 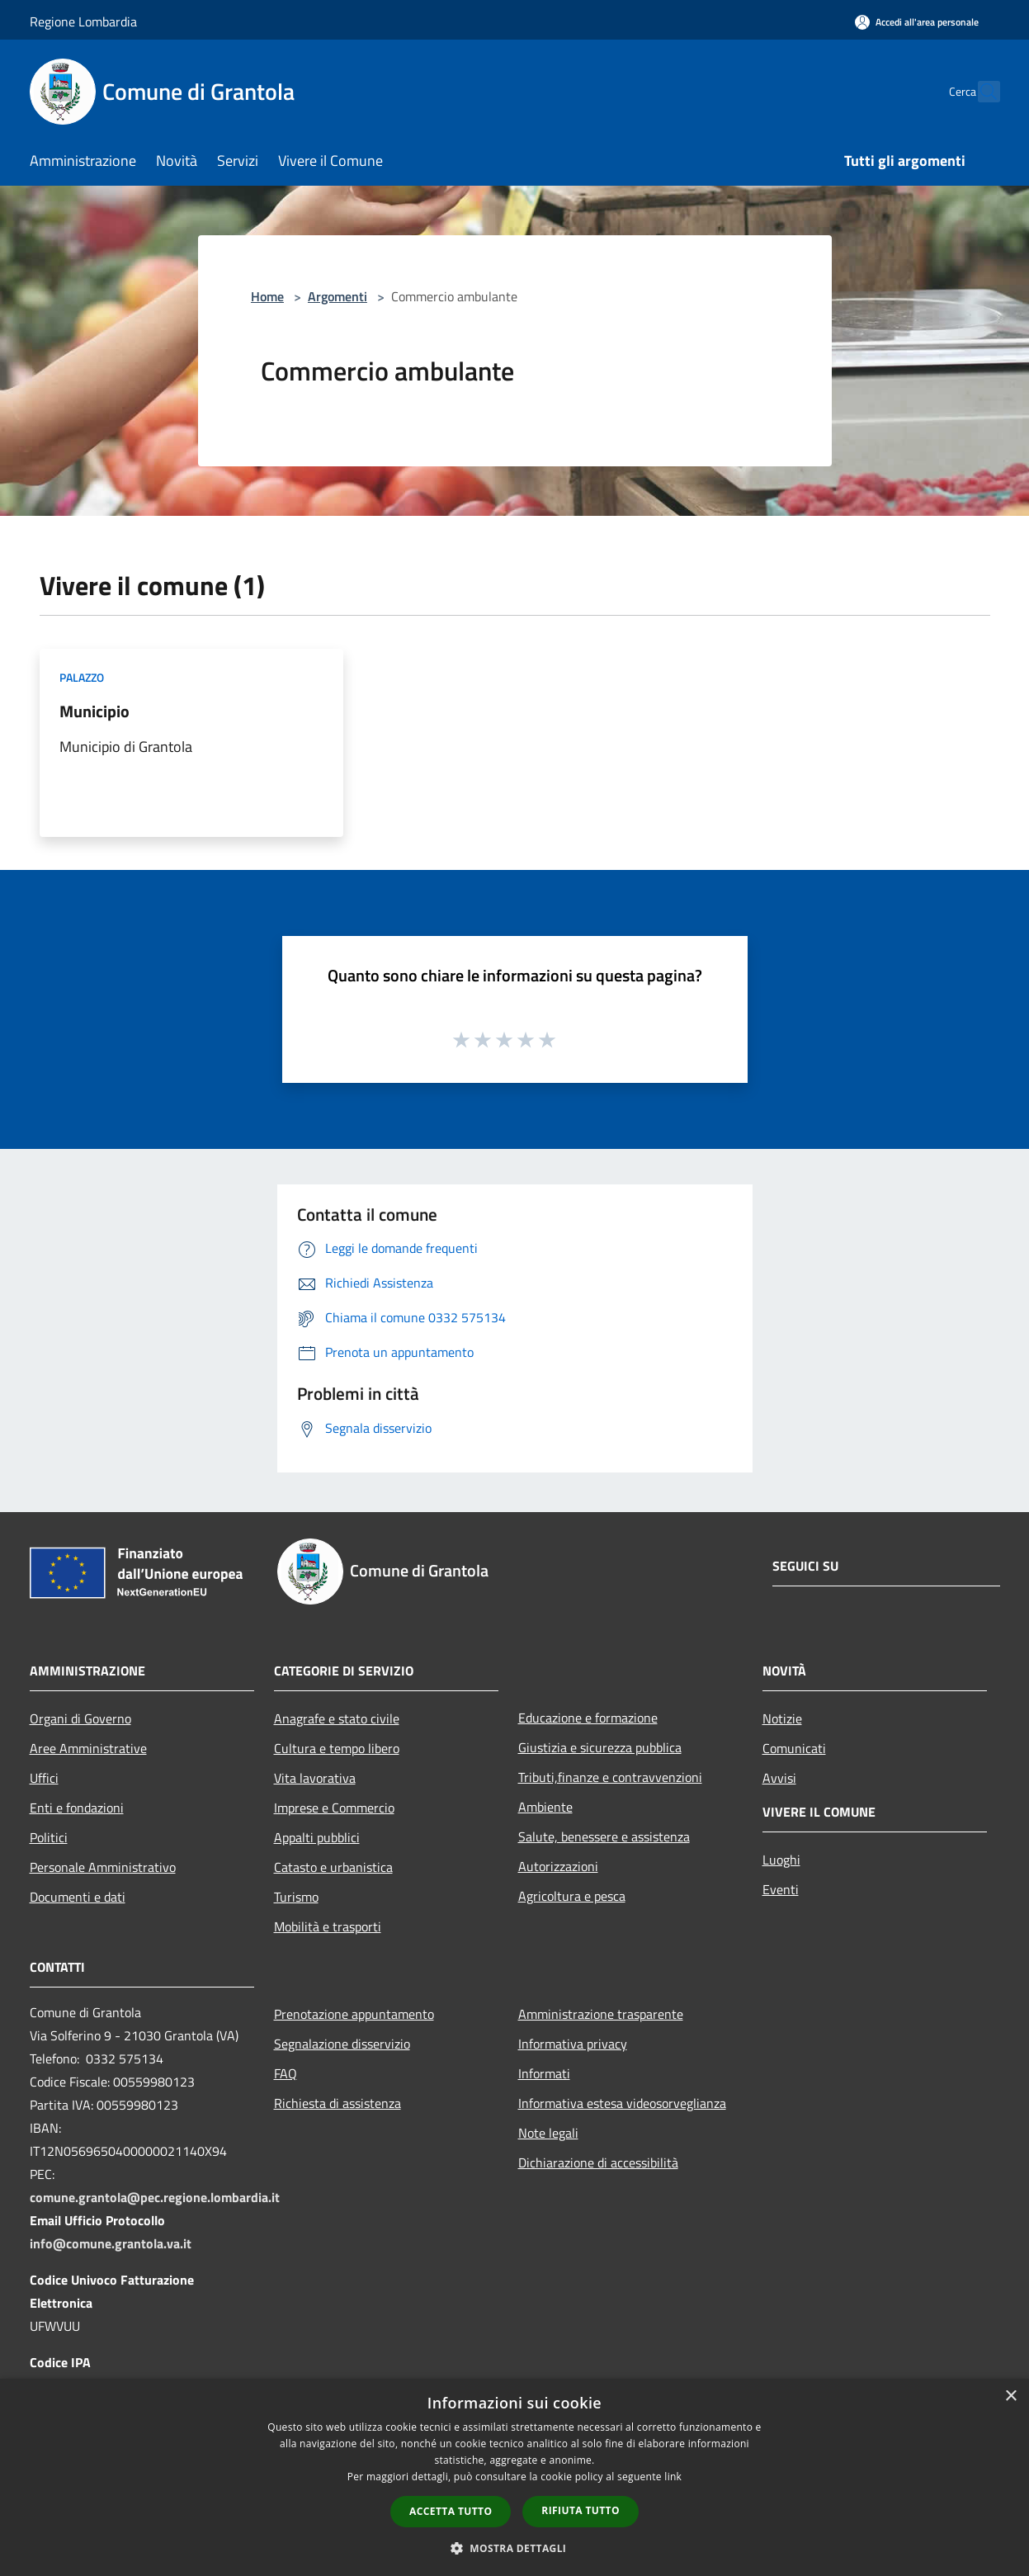 What do you see at coordinates (44, 1778) in the screenshot?
I see `Uffici` at bounding box center [44, 1778].